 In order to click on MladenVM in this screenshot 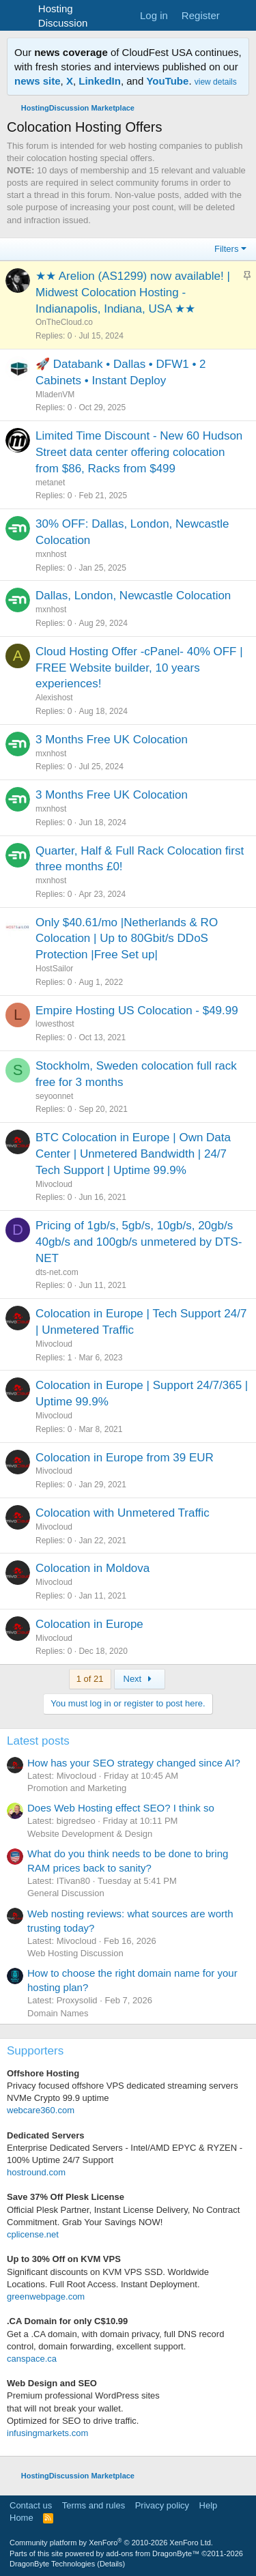, I will do `click(54, 394)`.